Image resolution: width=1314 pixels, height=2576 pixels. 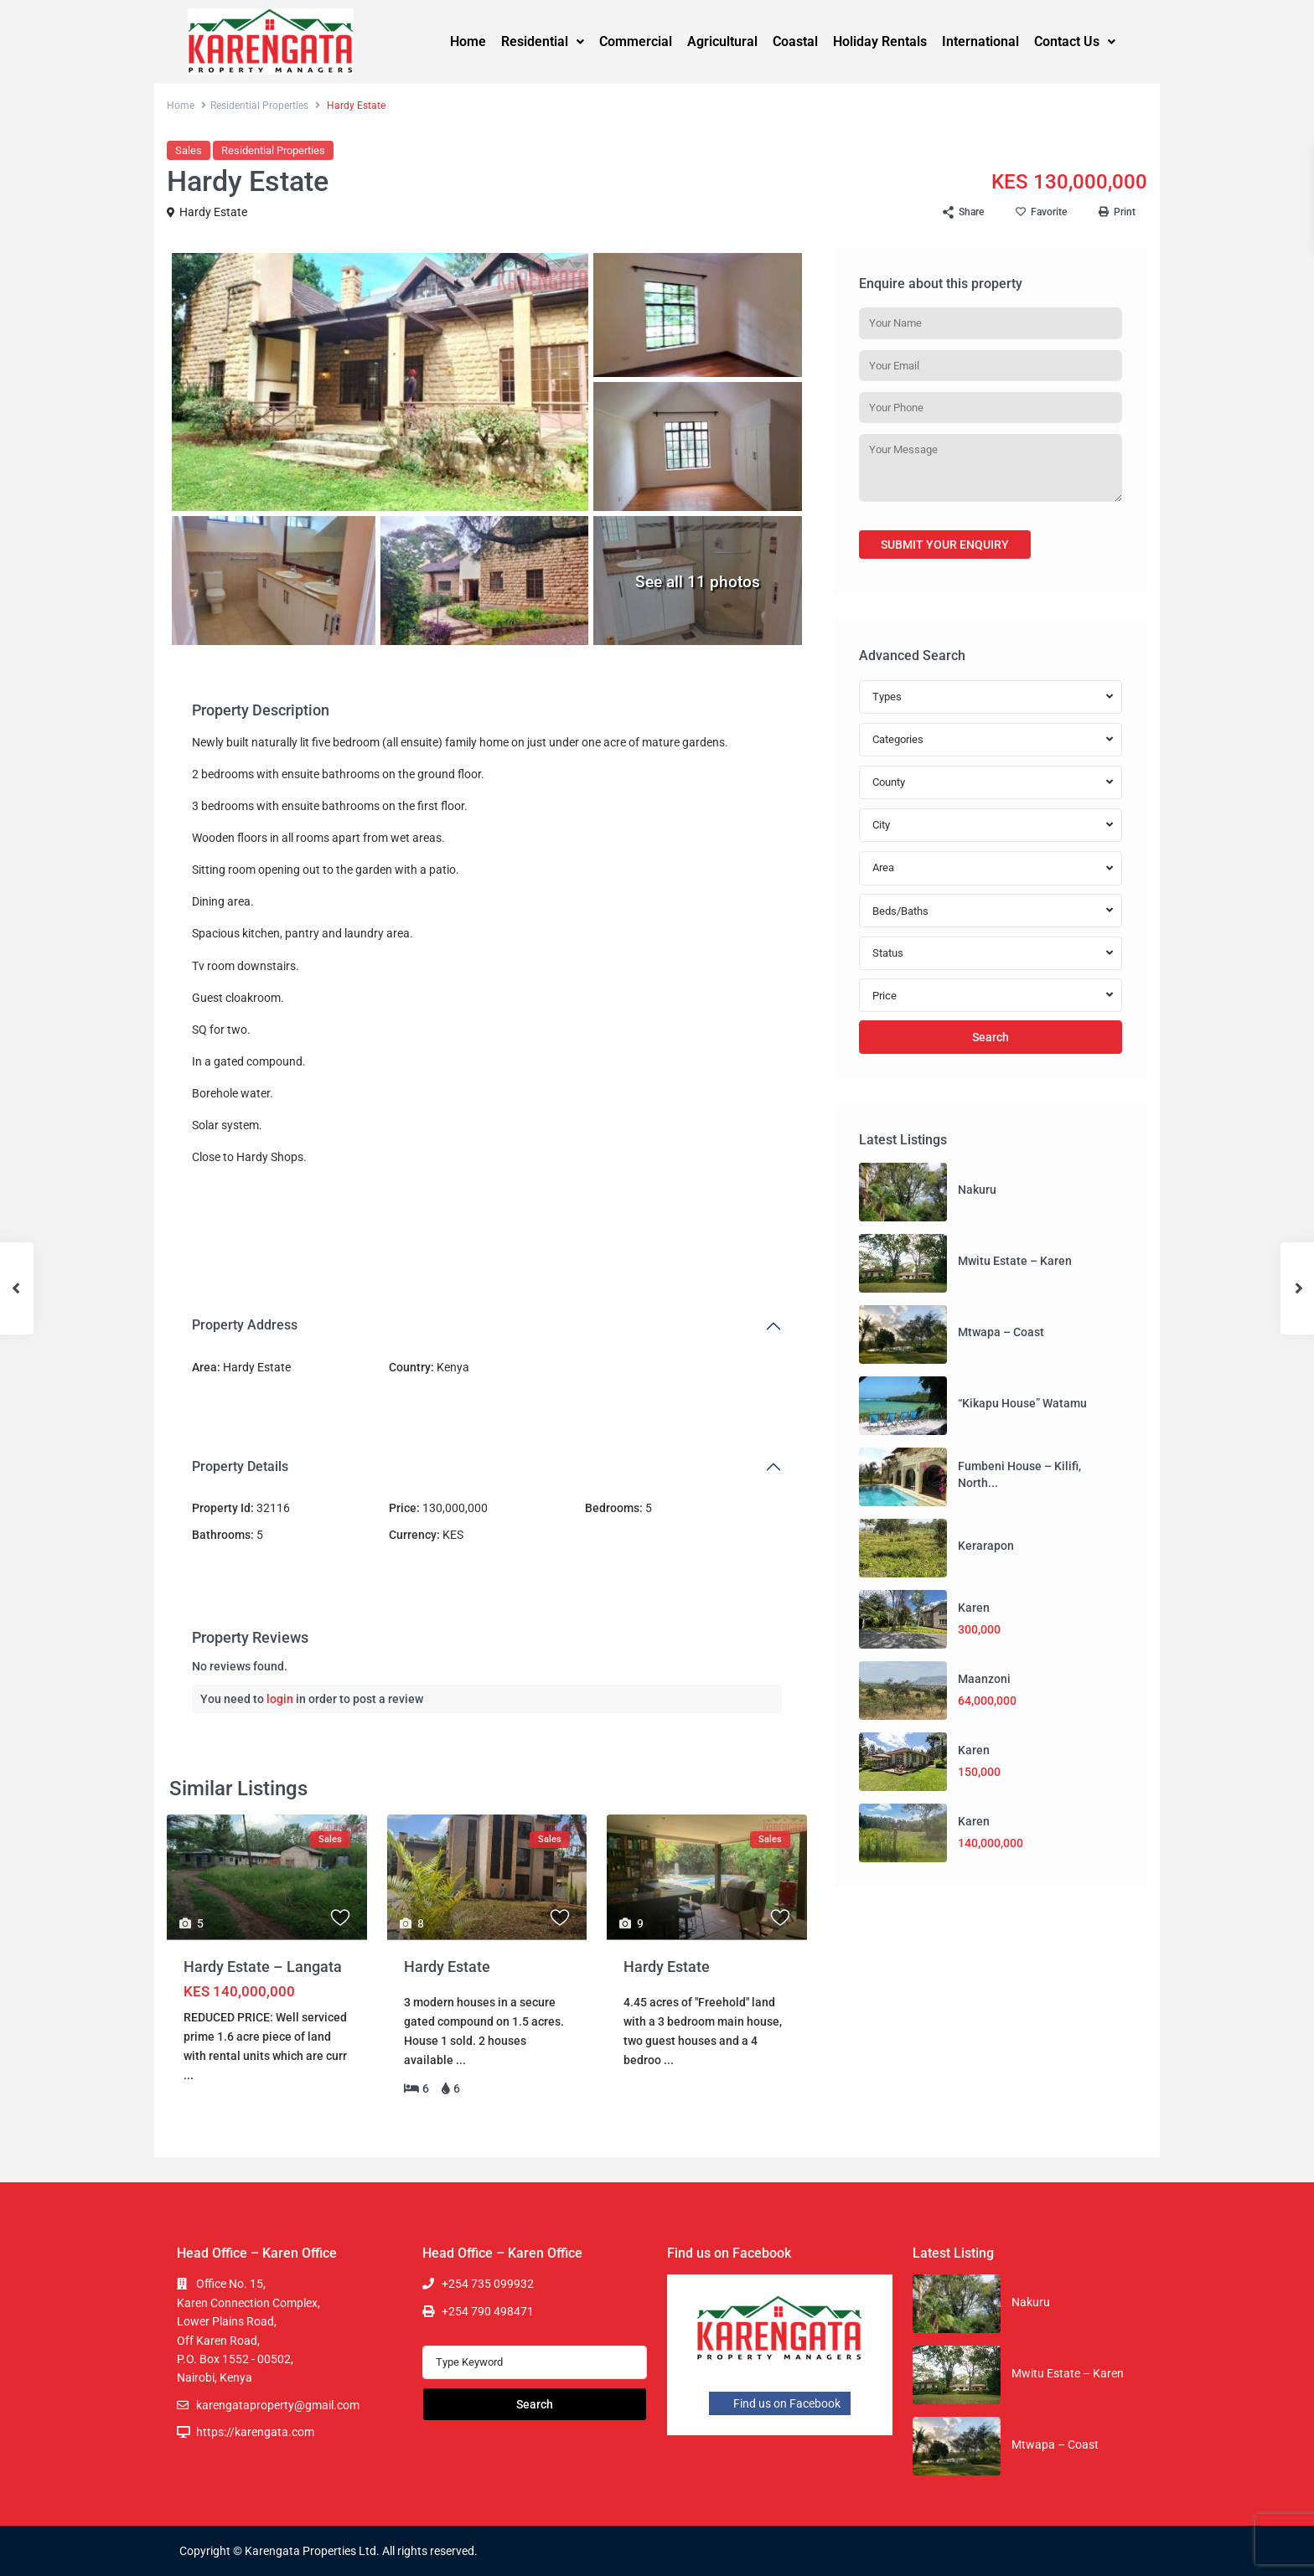 I want to click on International, so click(x=980, y=41).